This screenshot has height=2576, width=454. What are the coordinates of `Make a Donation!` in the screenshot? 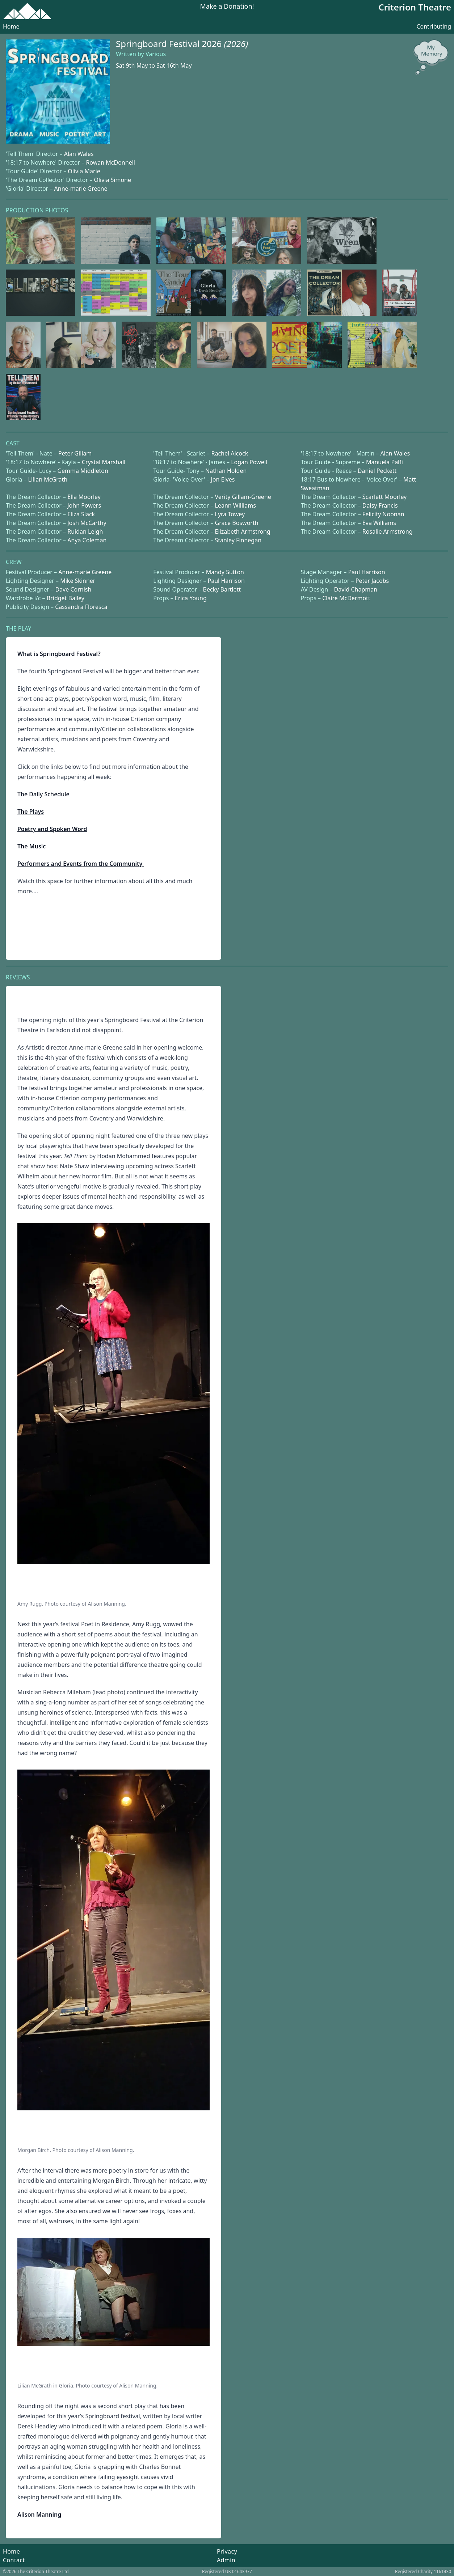 It's located at (227, 6).